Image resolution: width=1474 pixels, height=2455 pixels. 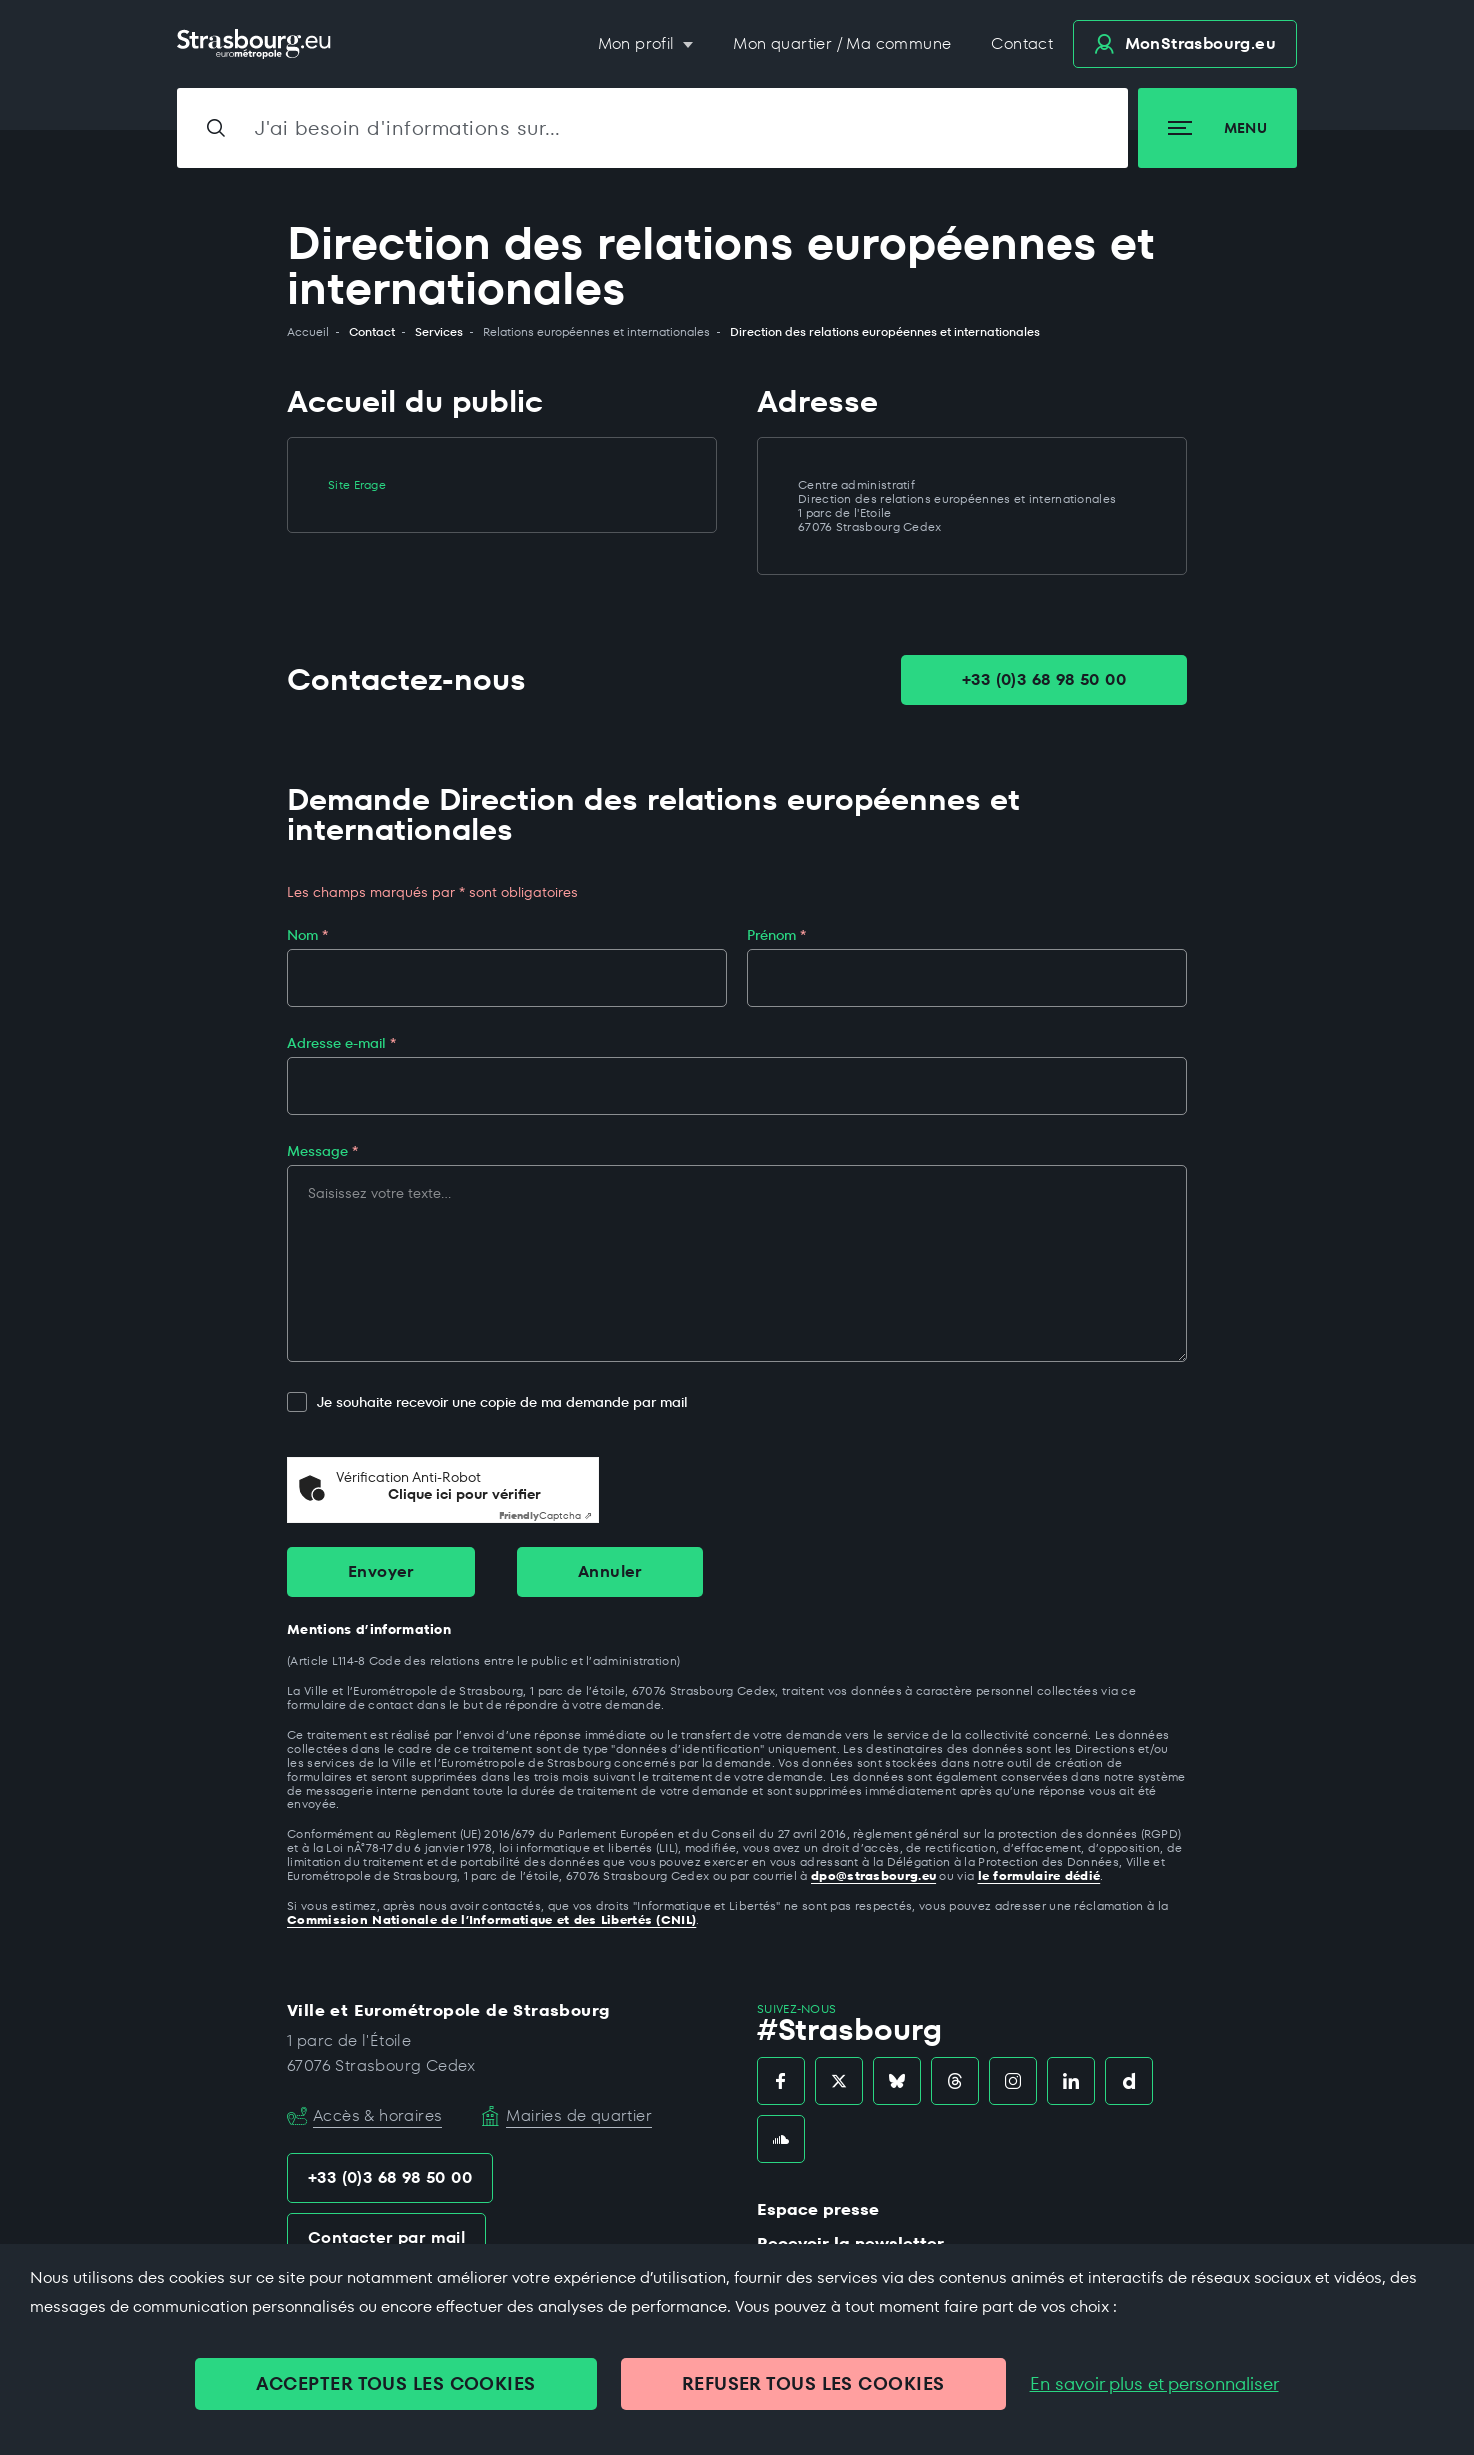 I want to click on Message, so click(x=322, y=1151).